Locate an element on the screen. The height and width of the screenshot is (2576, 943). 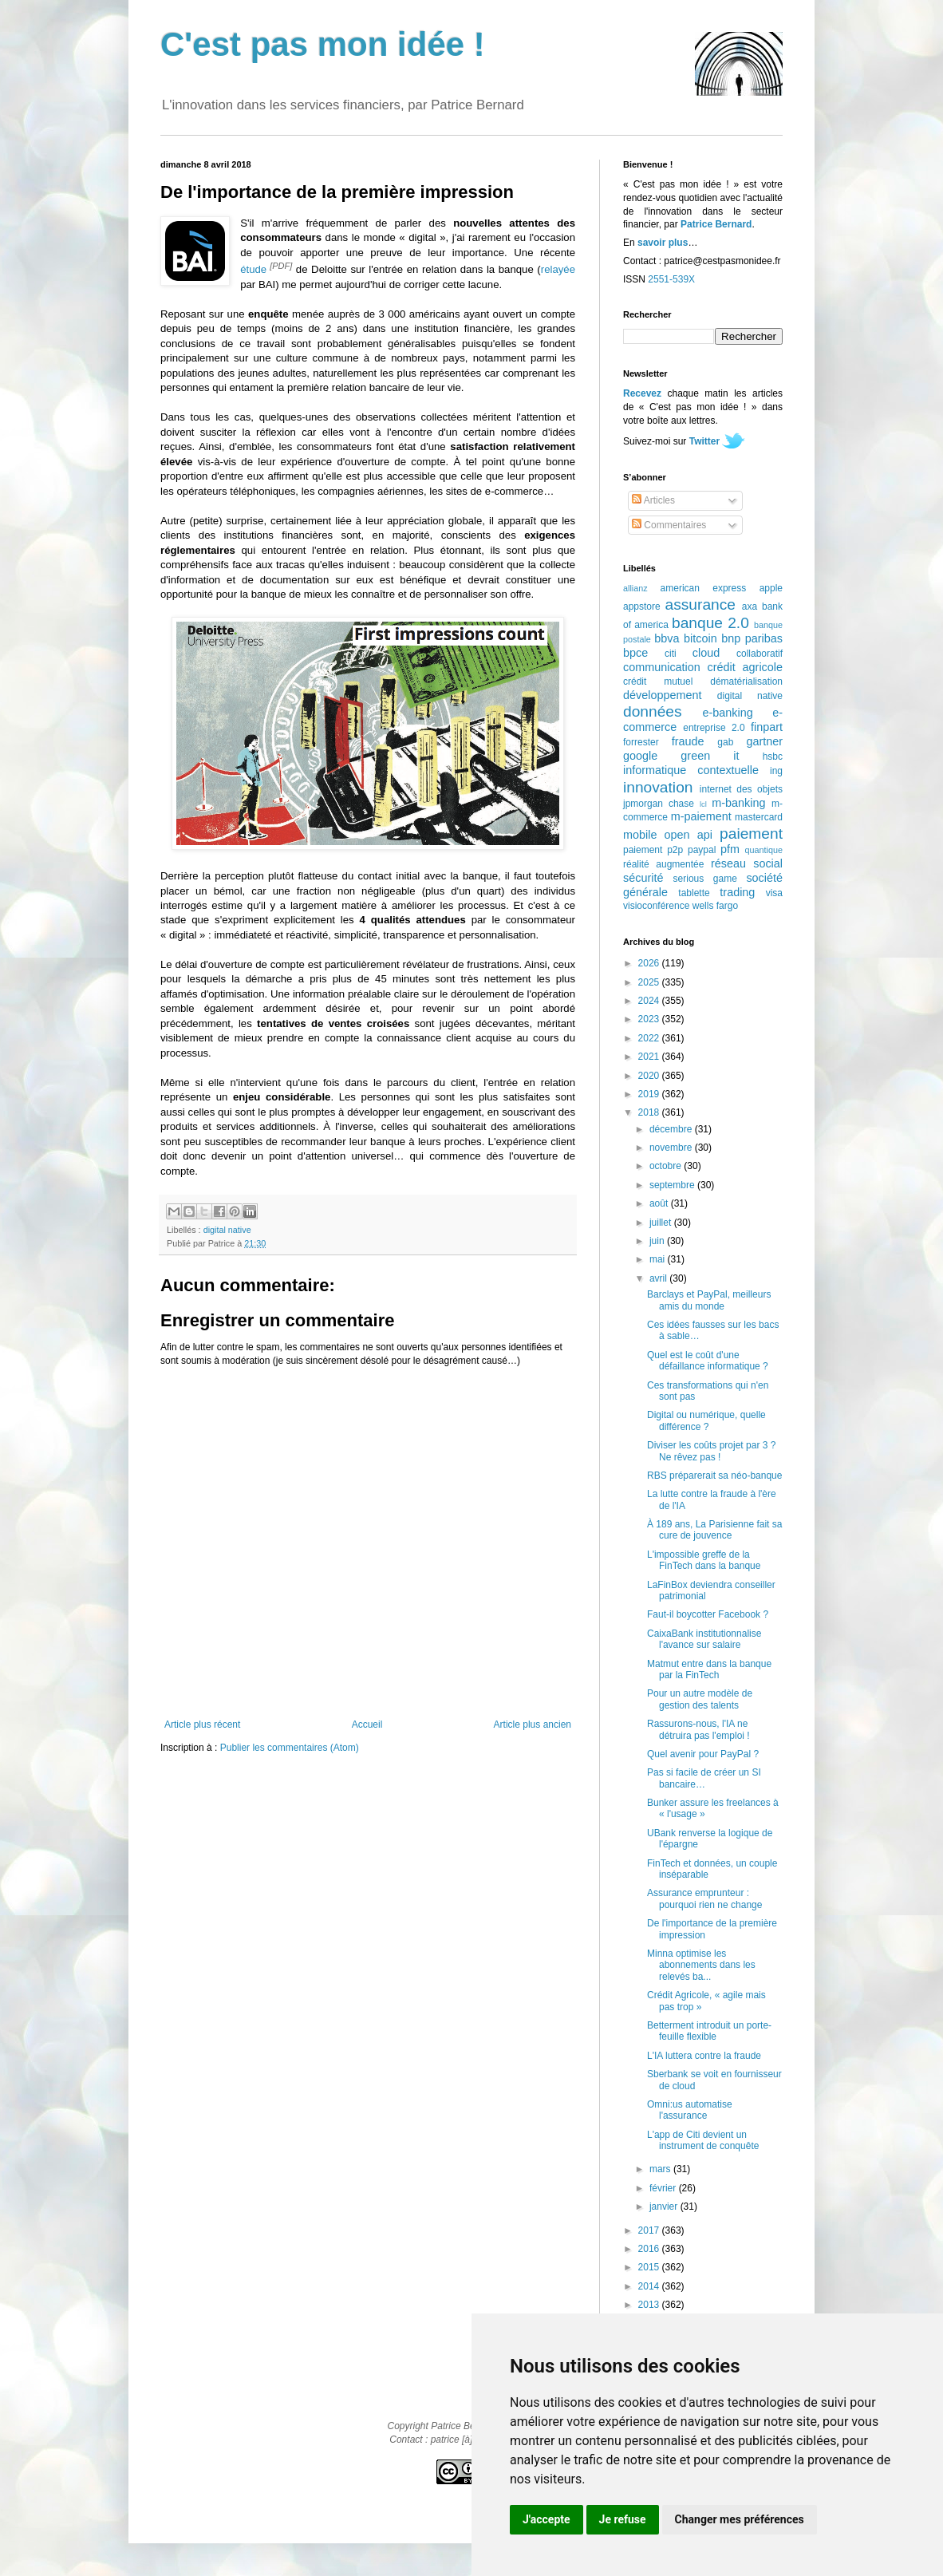
banque 2.0 is located at coordinates (710, 622).